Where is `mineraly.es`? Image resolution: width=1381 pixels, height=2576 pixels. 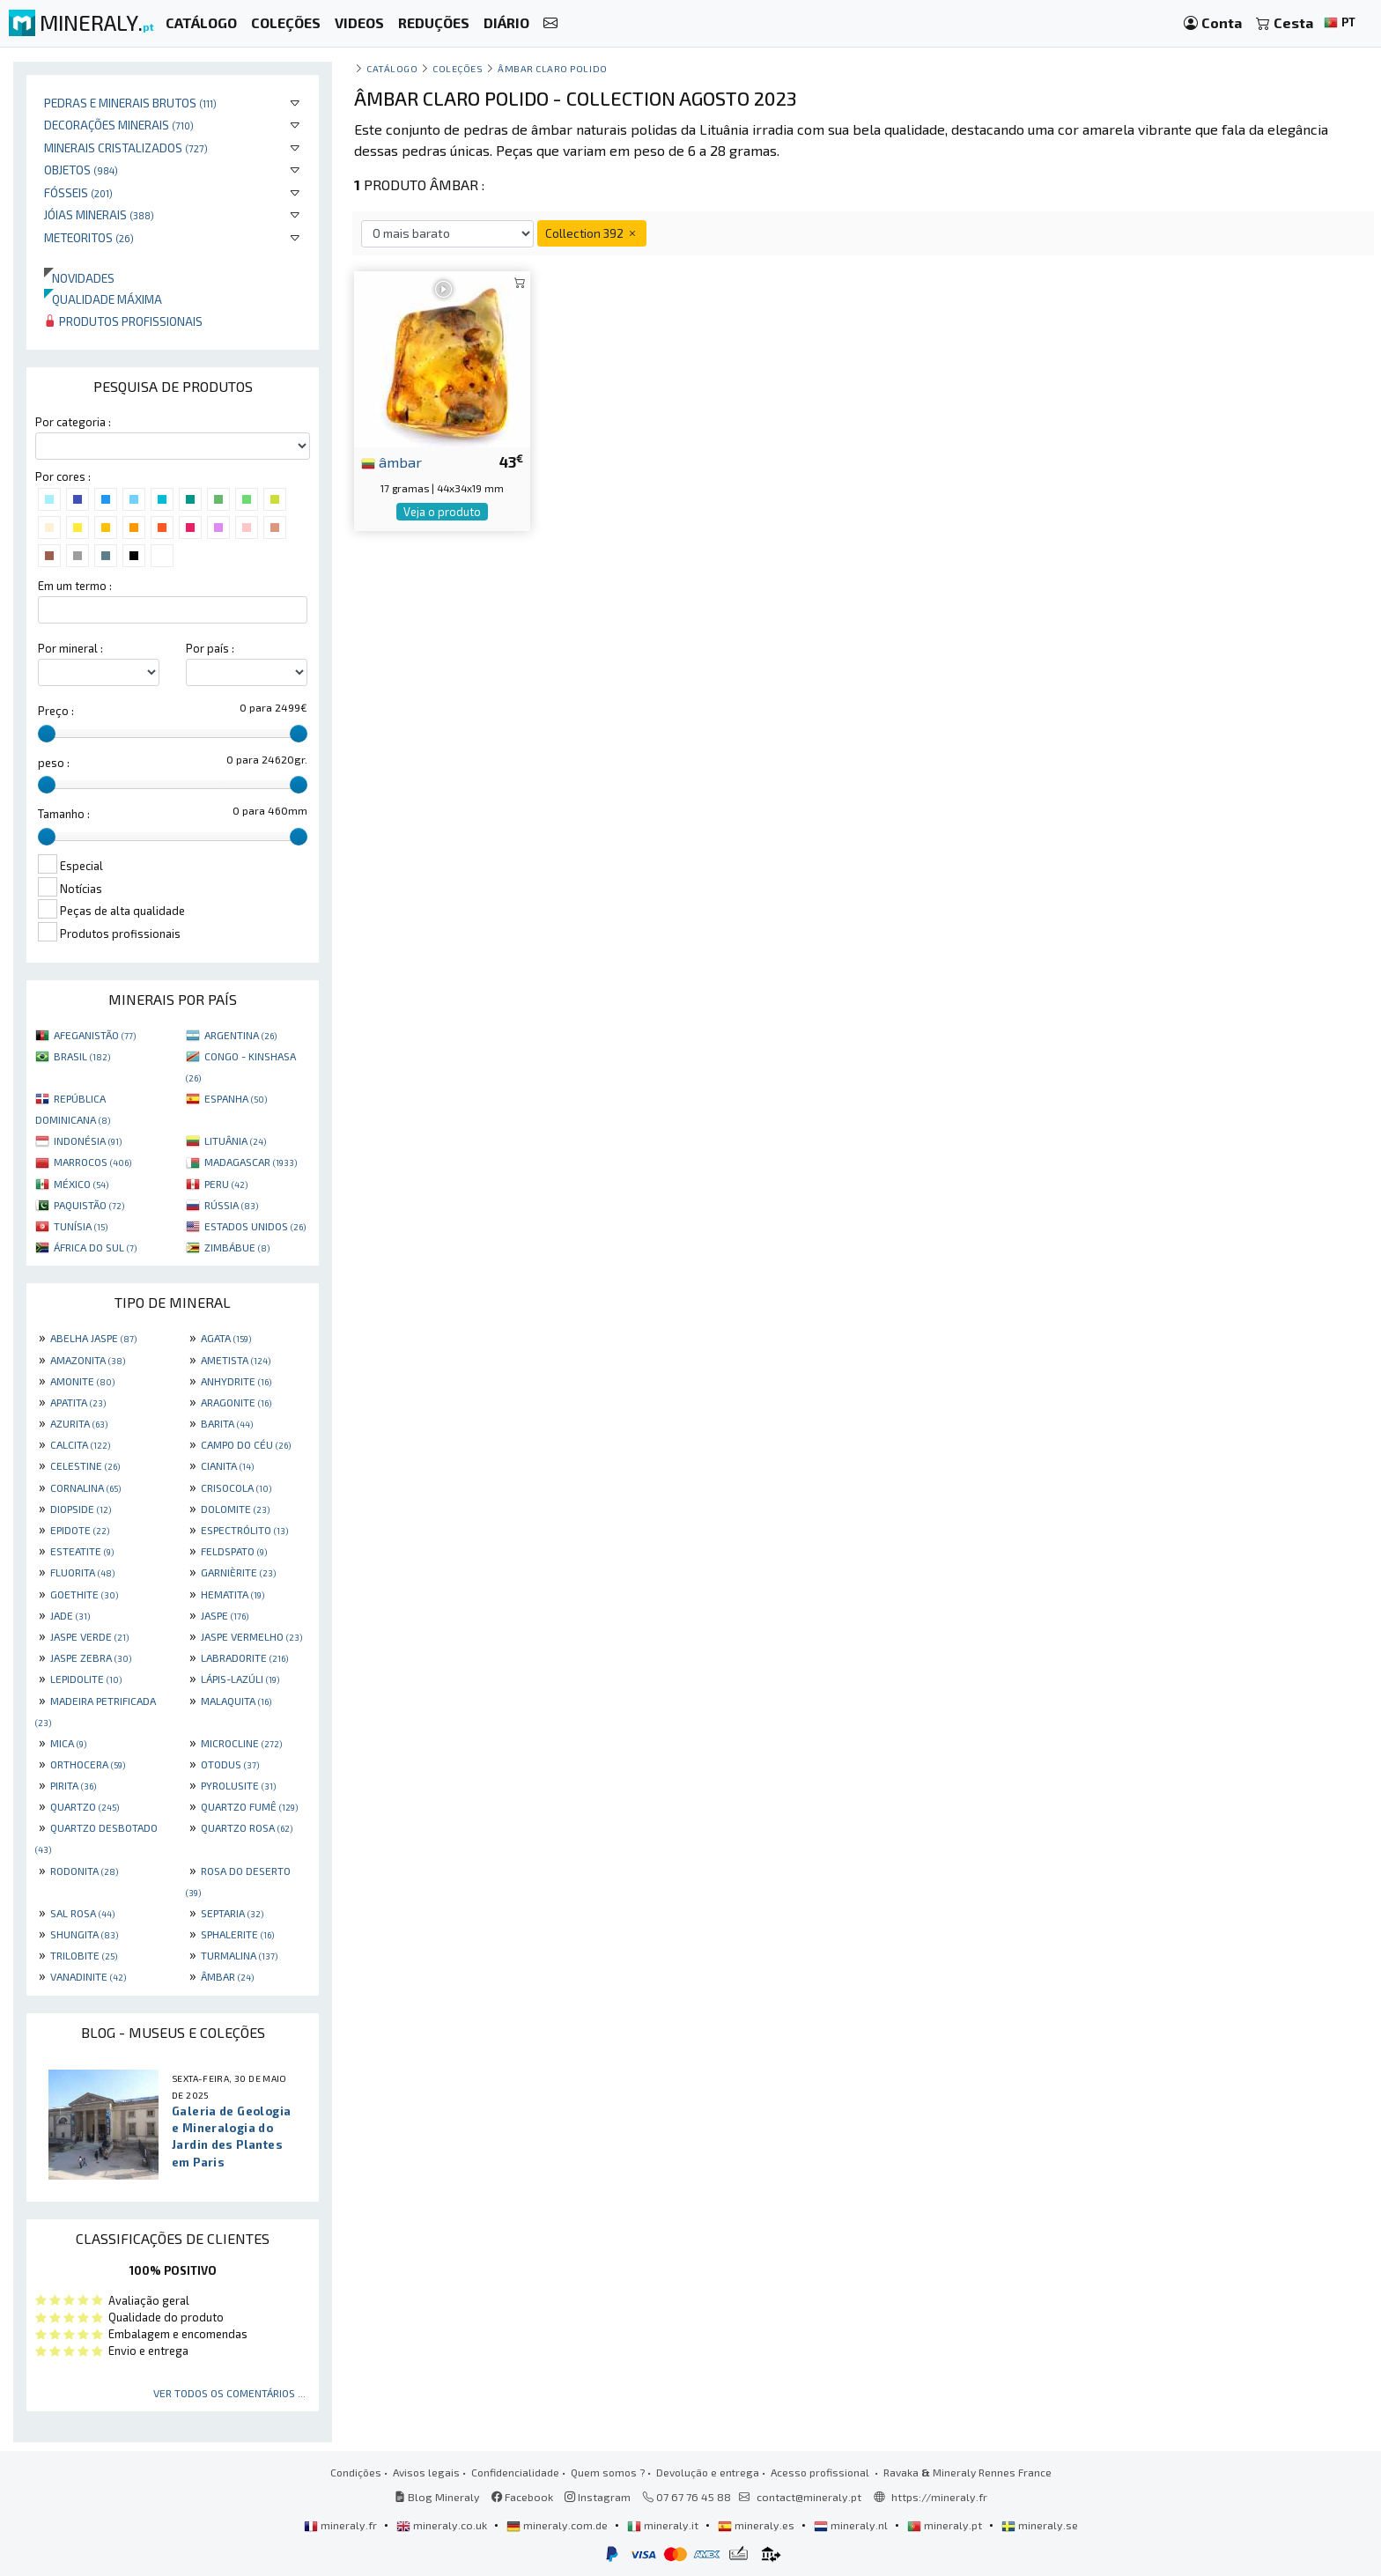 mineraly.es is located at coordinates (757, 2525).